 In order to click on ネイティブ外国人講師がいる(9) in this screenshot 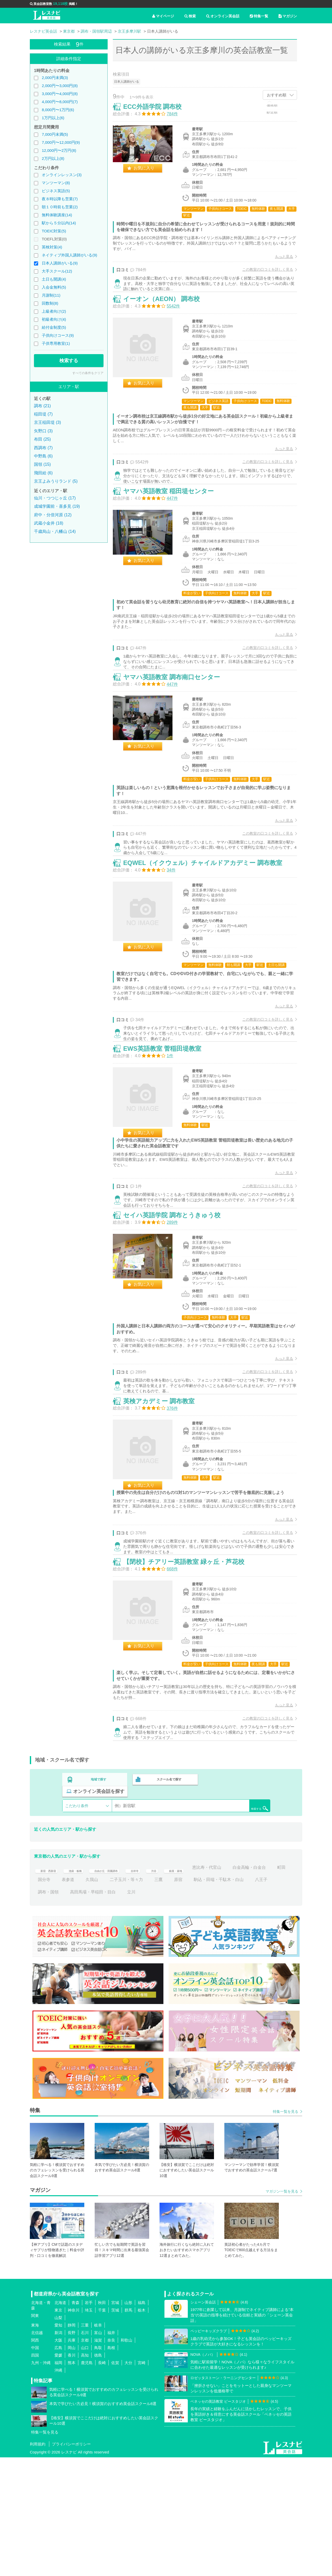, I will do `click(69, 255)`.